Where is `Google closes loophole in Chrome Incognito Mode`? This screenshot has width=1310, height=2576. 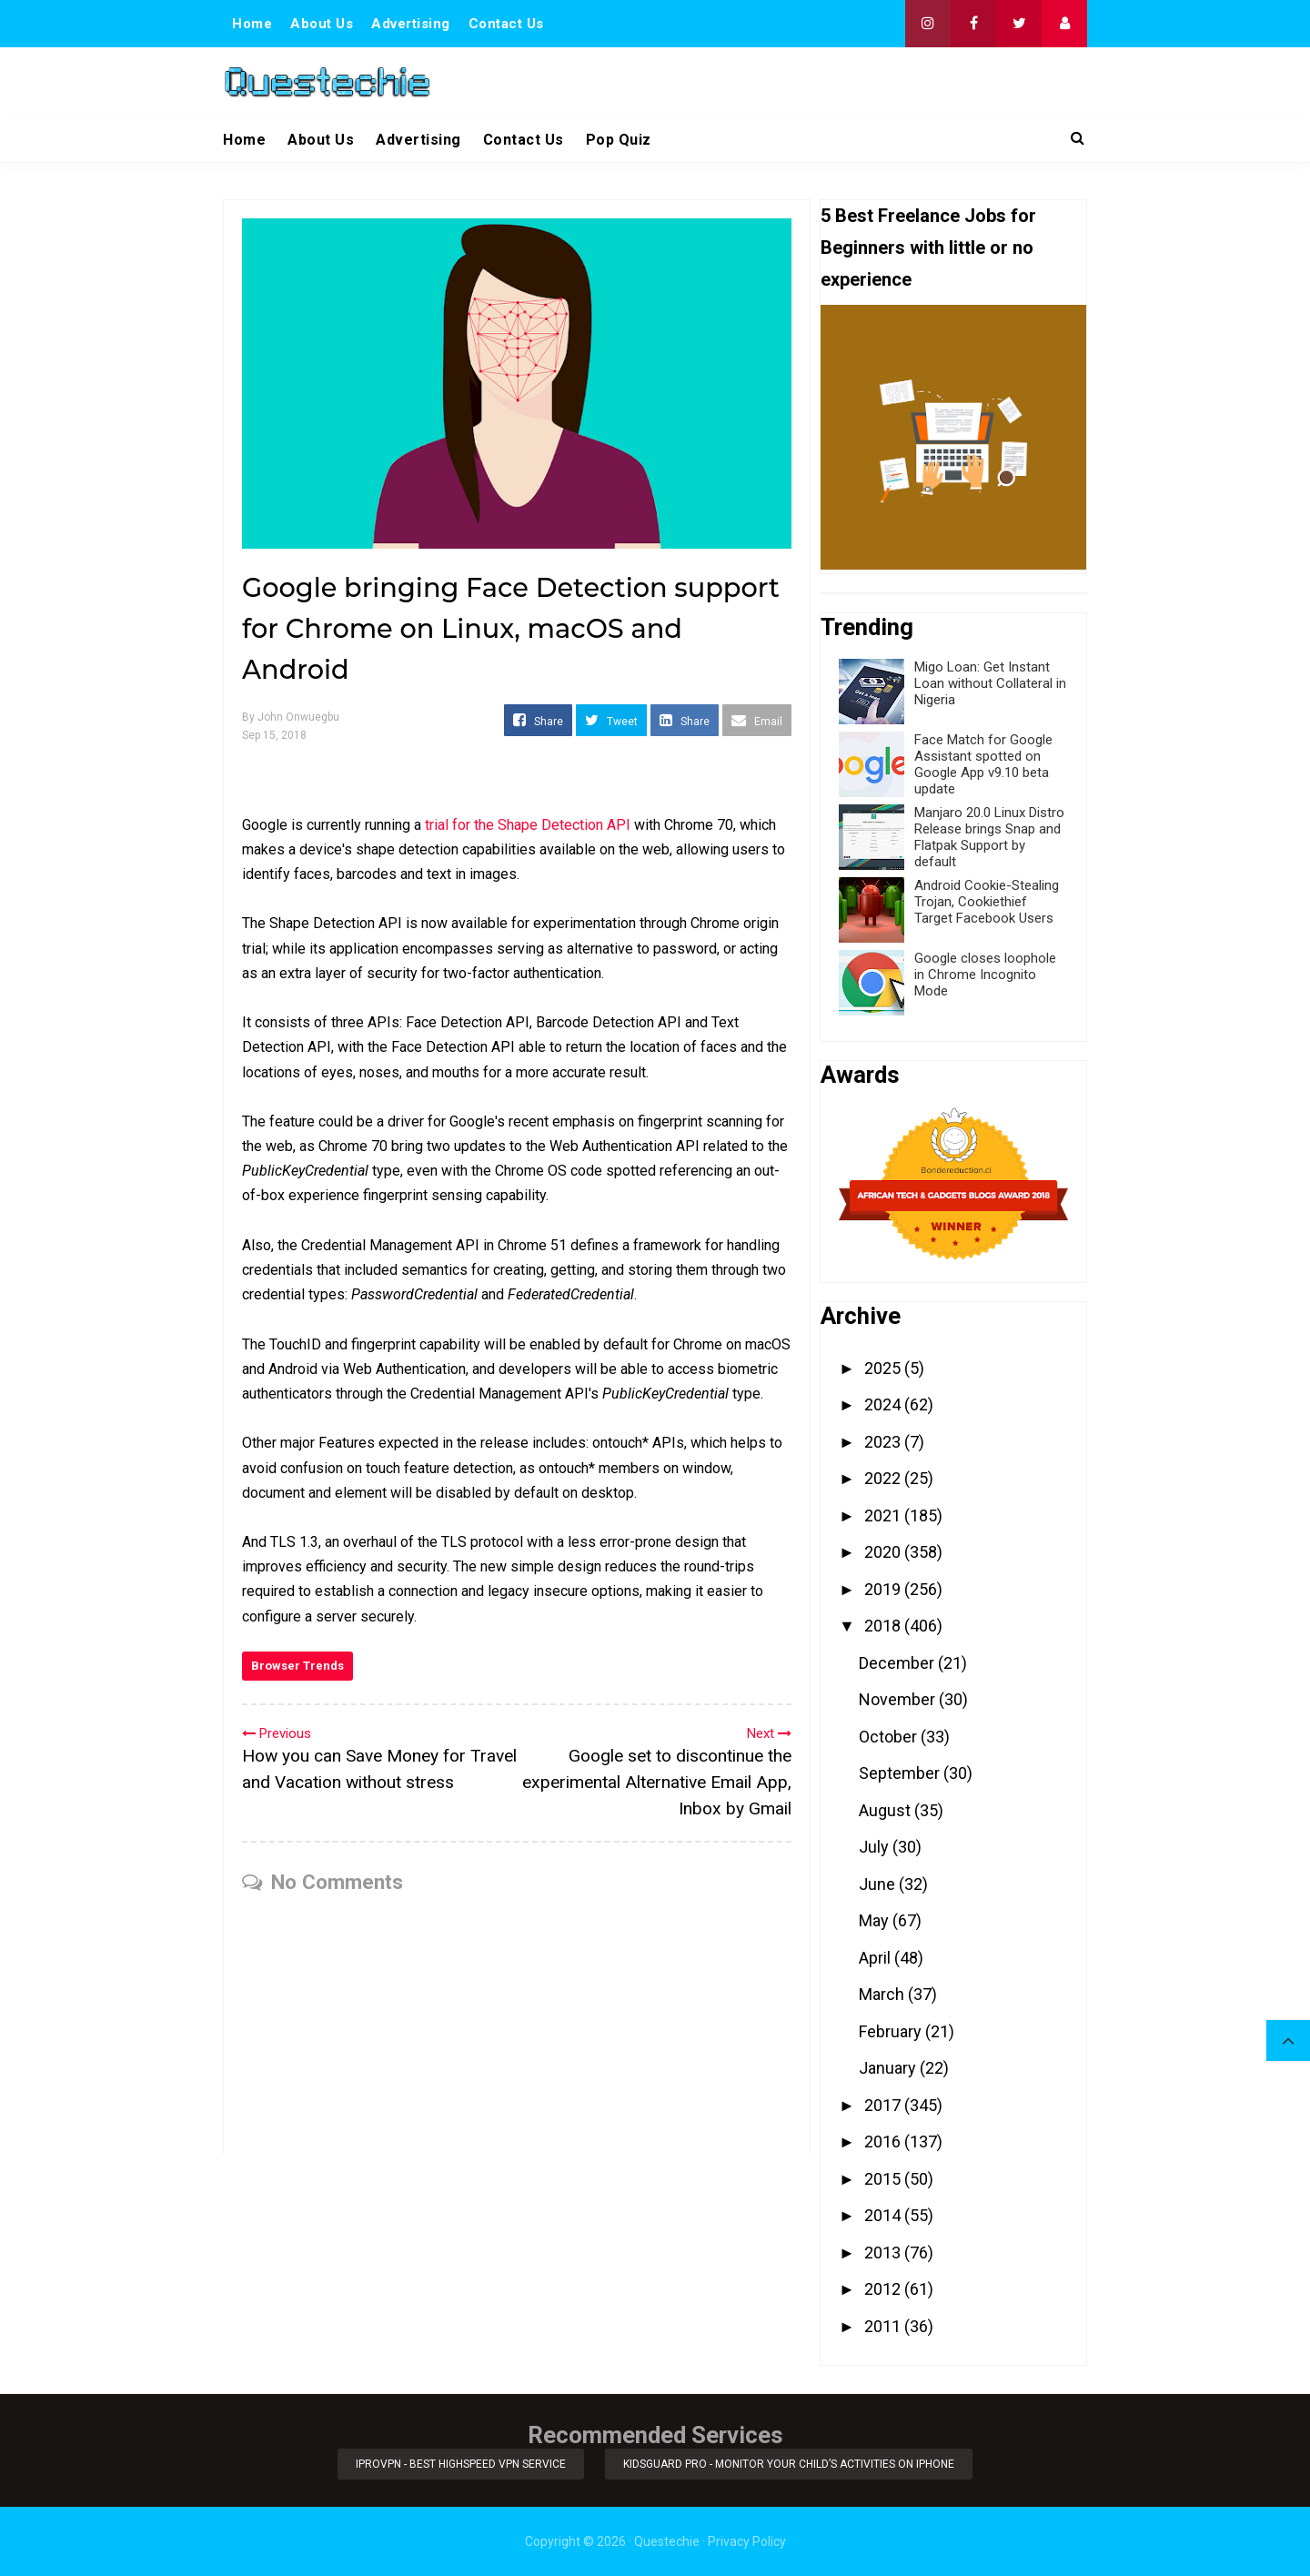
Google closes loophole in Chrome Incognito Mode is located at coordinates (985, 974).